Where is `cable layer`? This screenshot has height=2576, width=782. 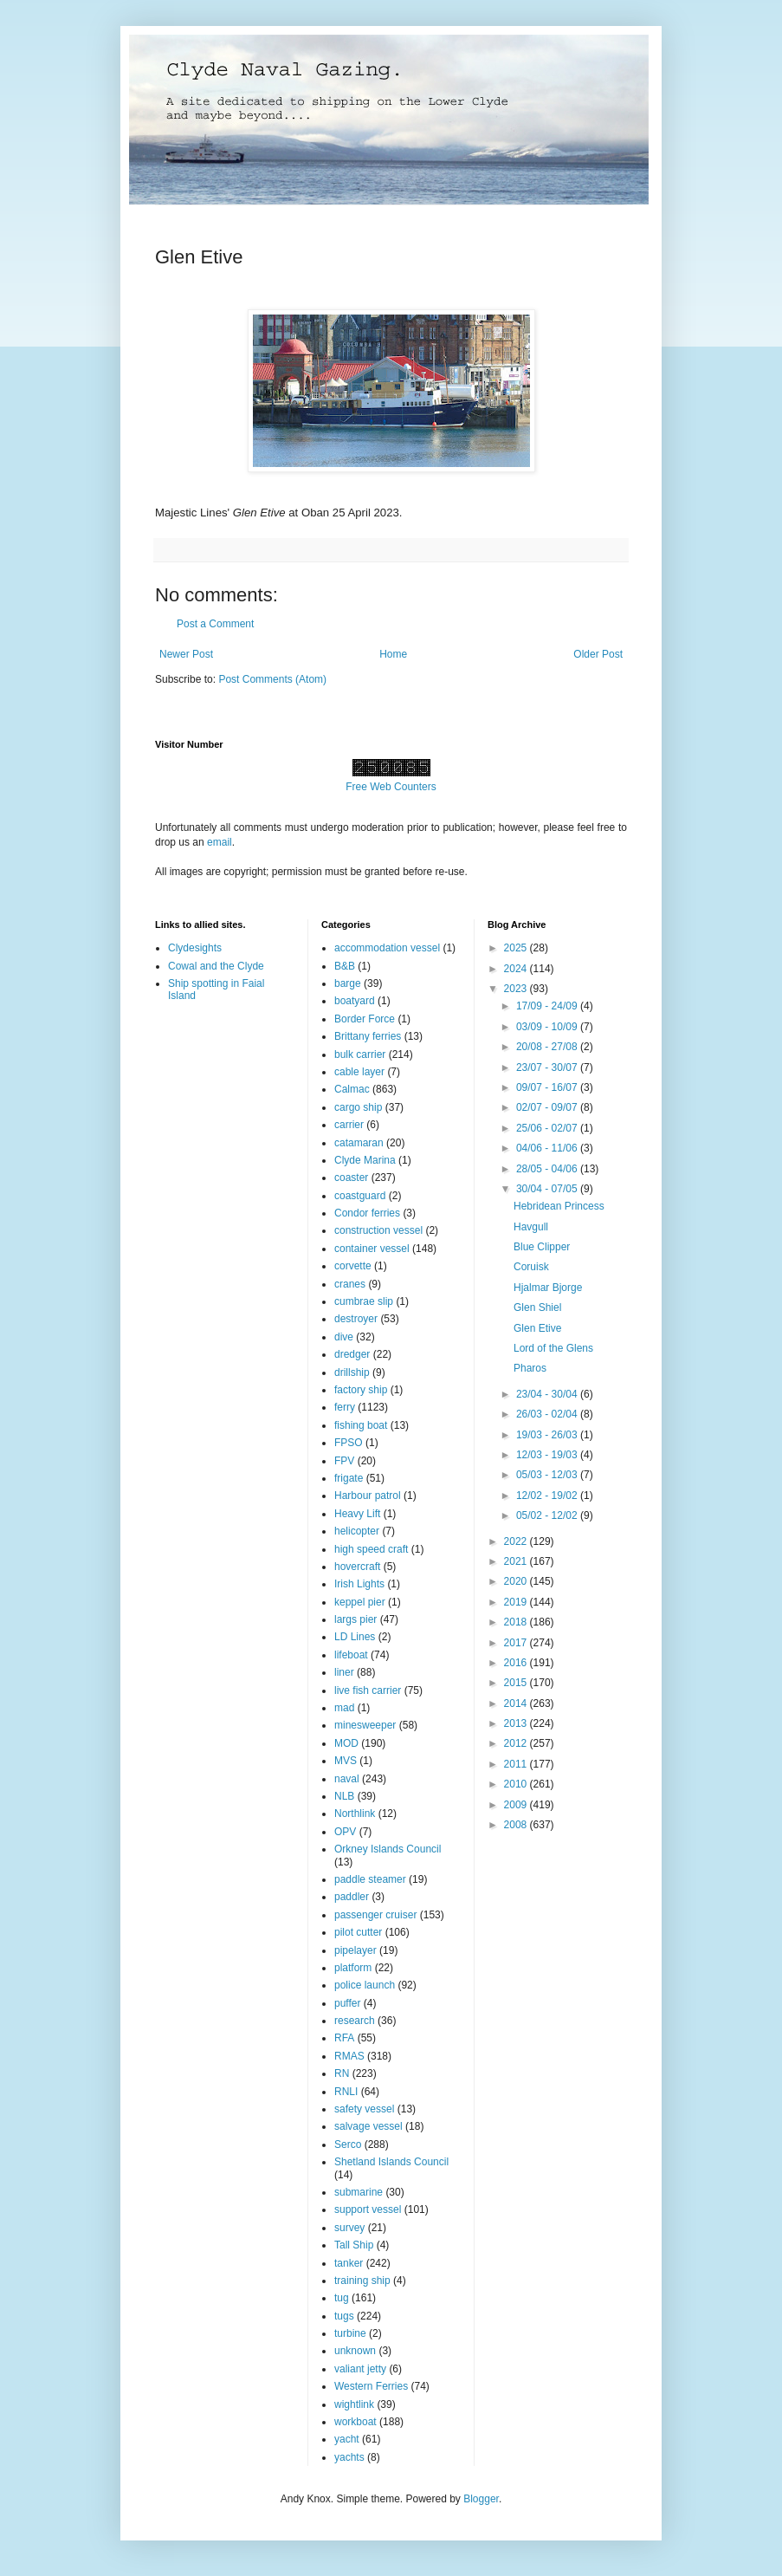
cable layer is located at coordinates (359, 1072).